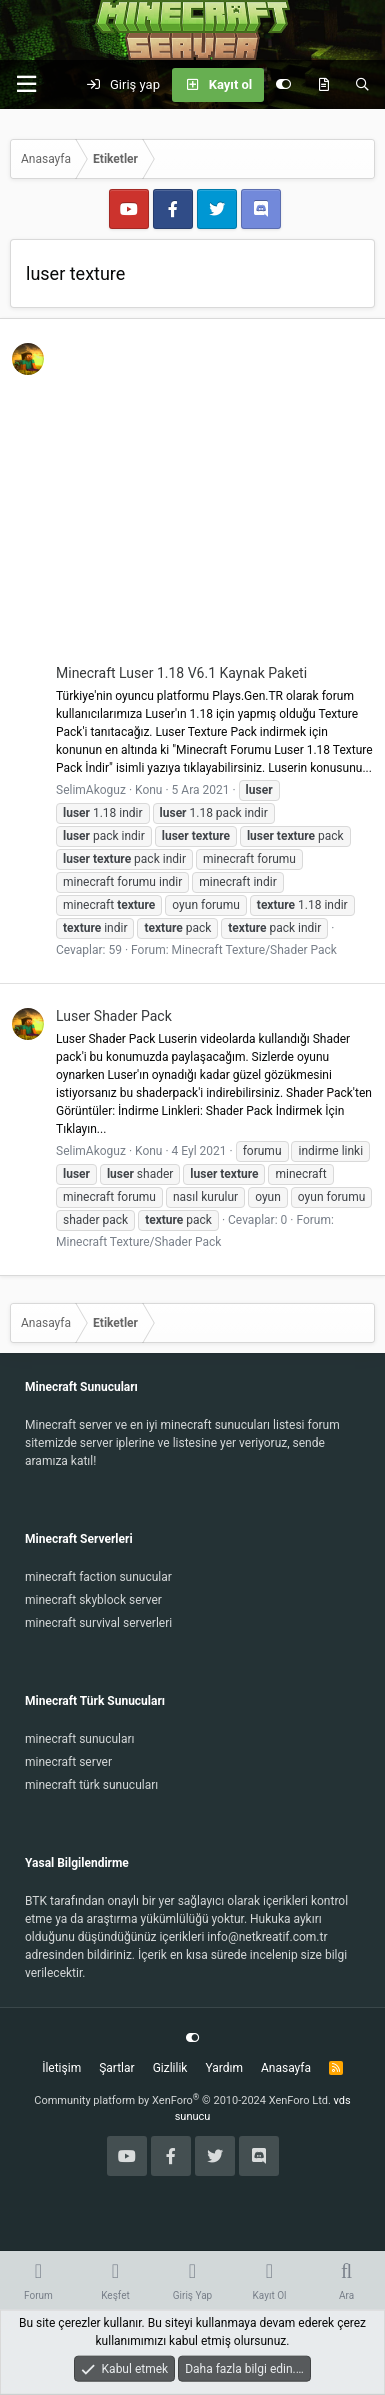 This screenshot has width=385, height=2395. Describe the element at coordinates (98, 1623) in the screenshot. I see `minecraft survival serverleri` at that location.